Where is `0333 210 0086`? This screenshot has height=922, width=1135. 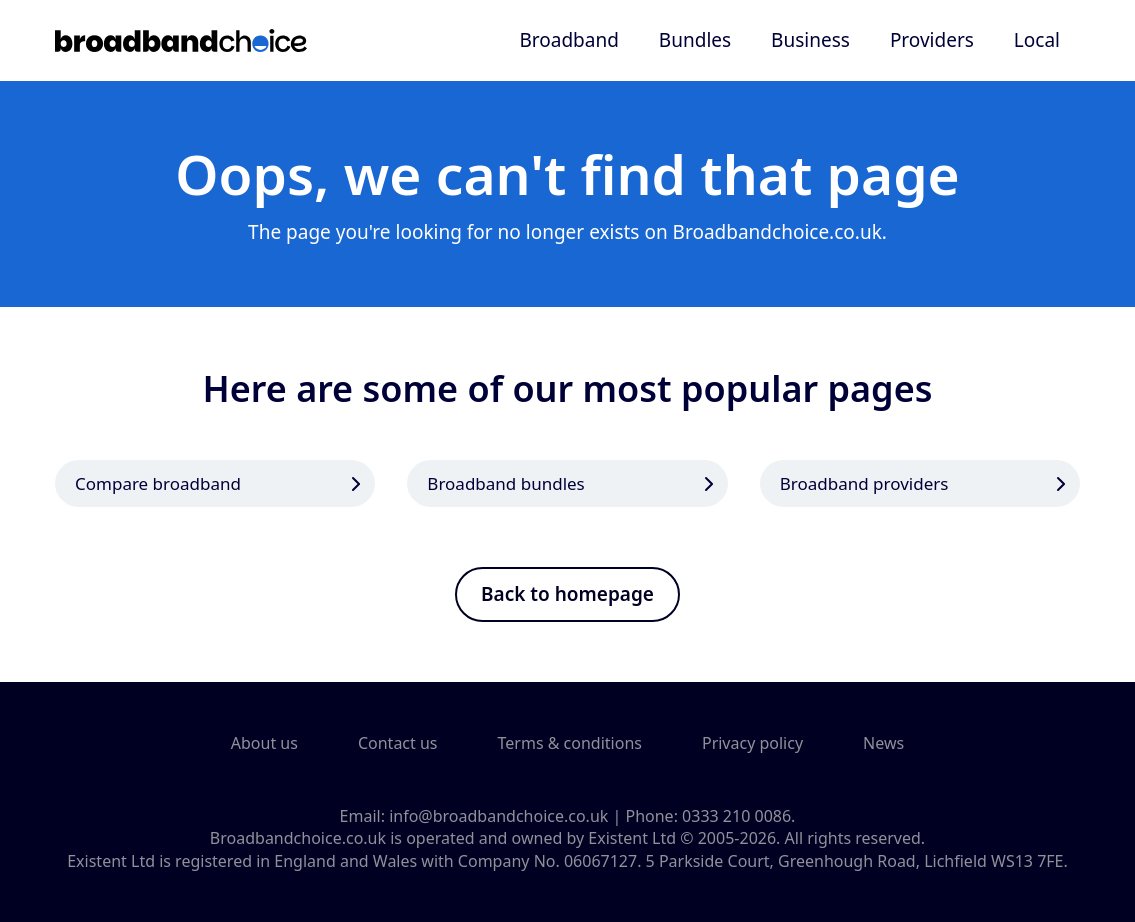
0333 210 0086 is located at coordinates (736, 816).